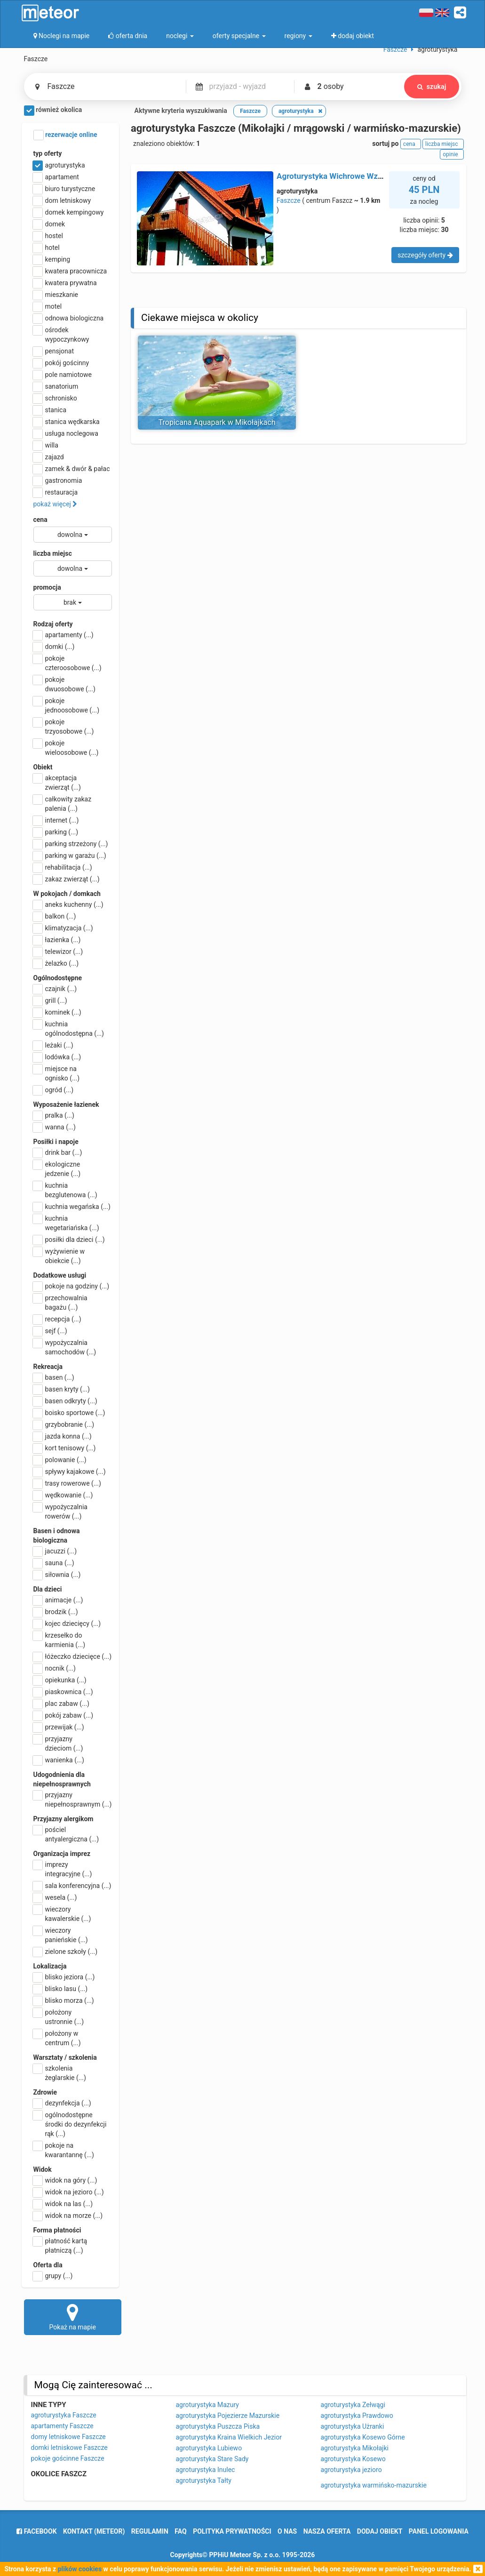 The width and height of the screenshot is (485, 2576). I want to click on sauna, so click(53, 1563).